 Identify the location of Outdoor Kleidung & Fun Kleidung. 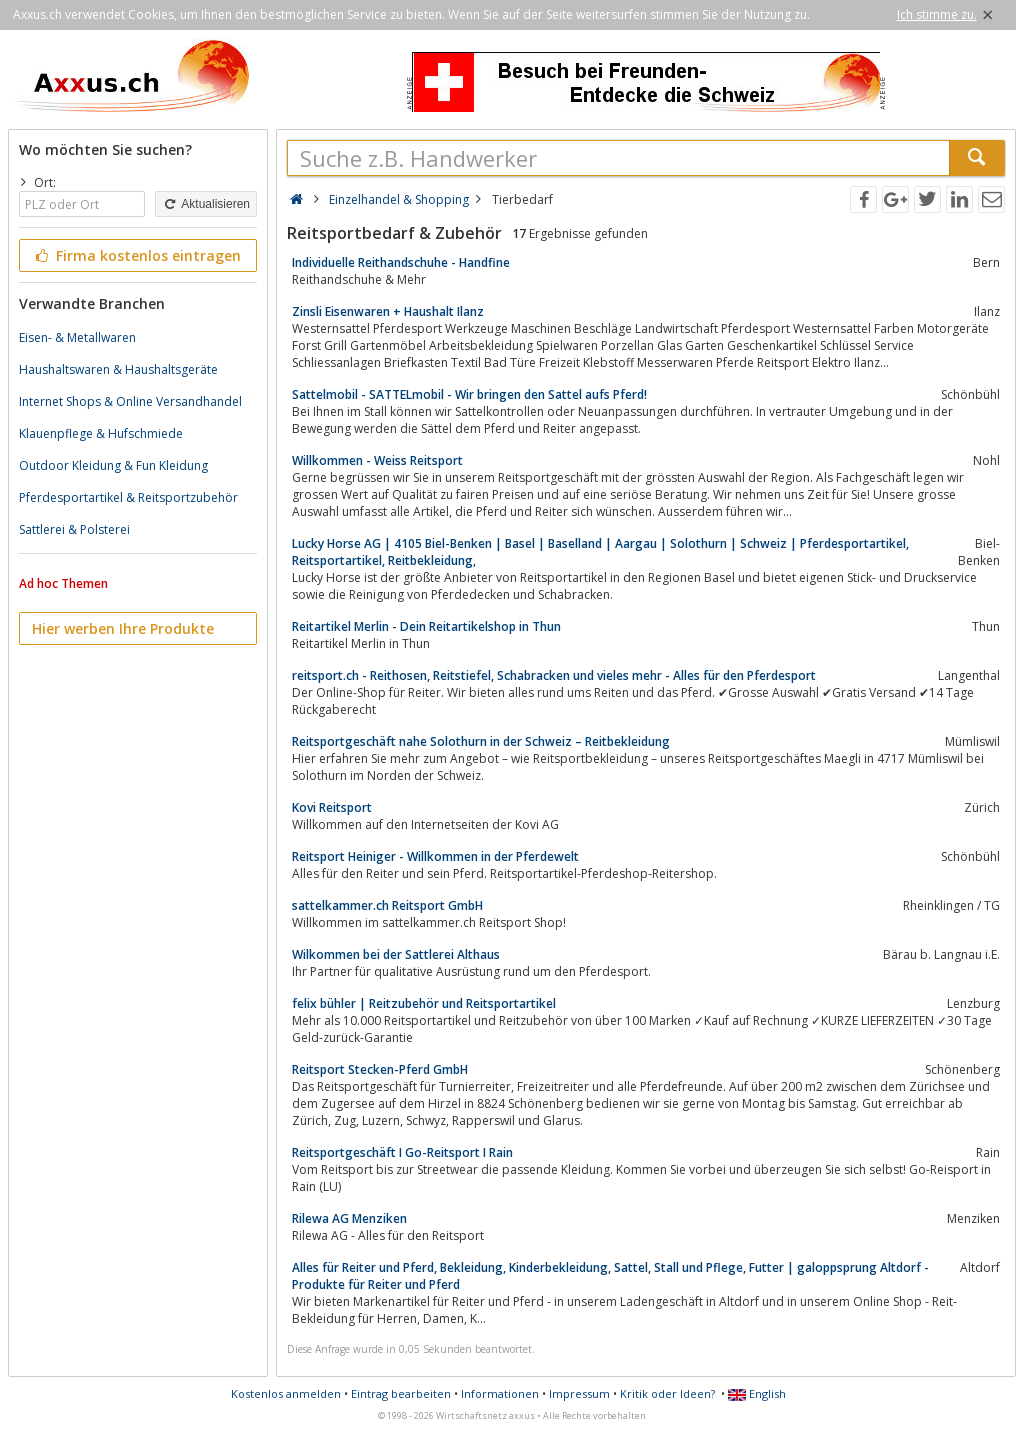
(113, 465).